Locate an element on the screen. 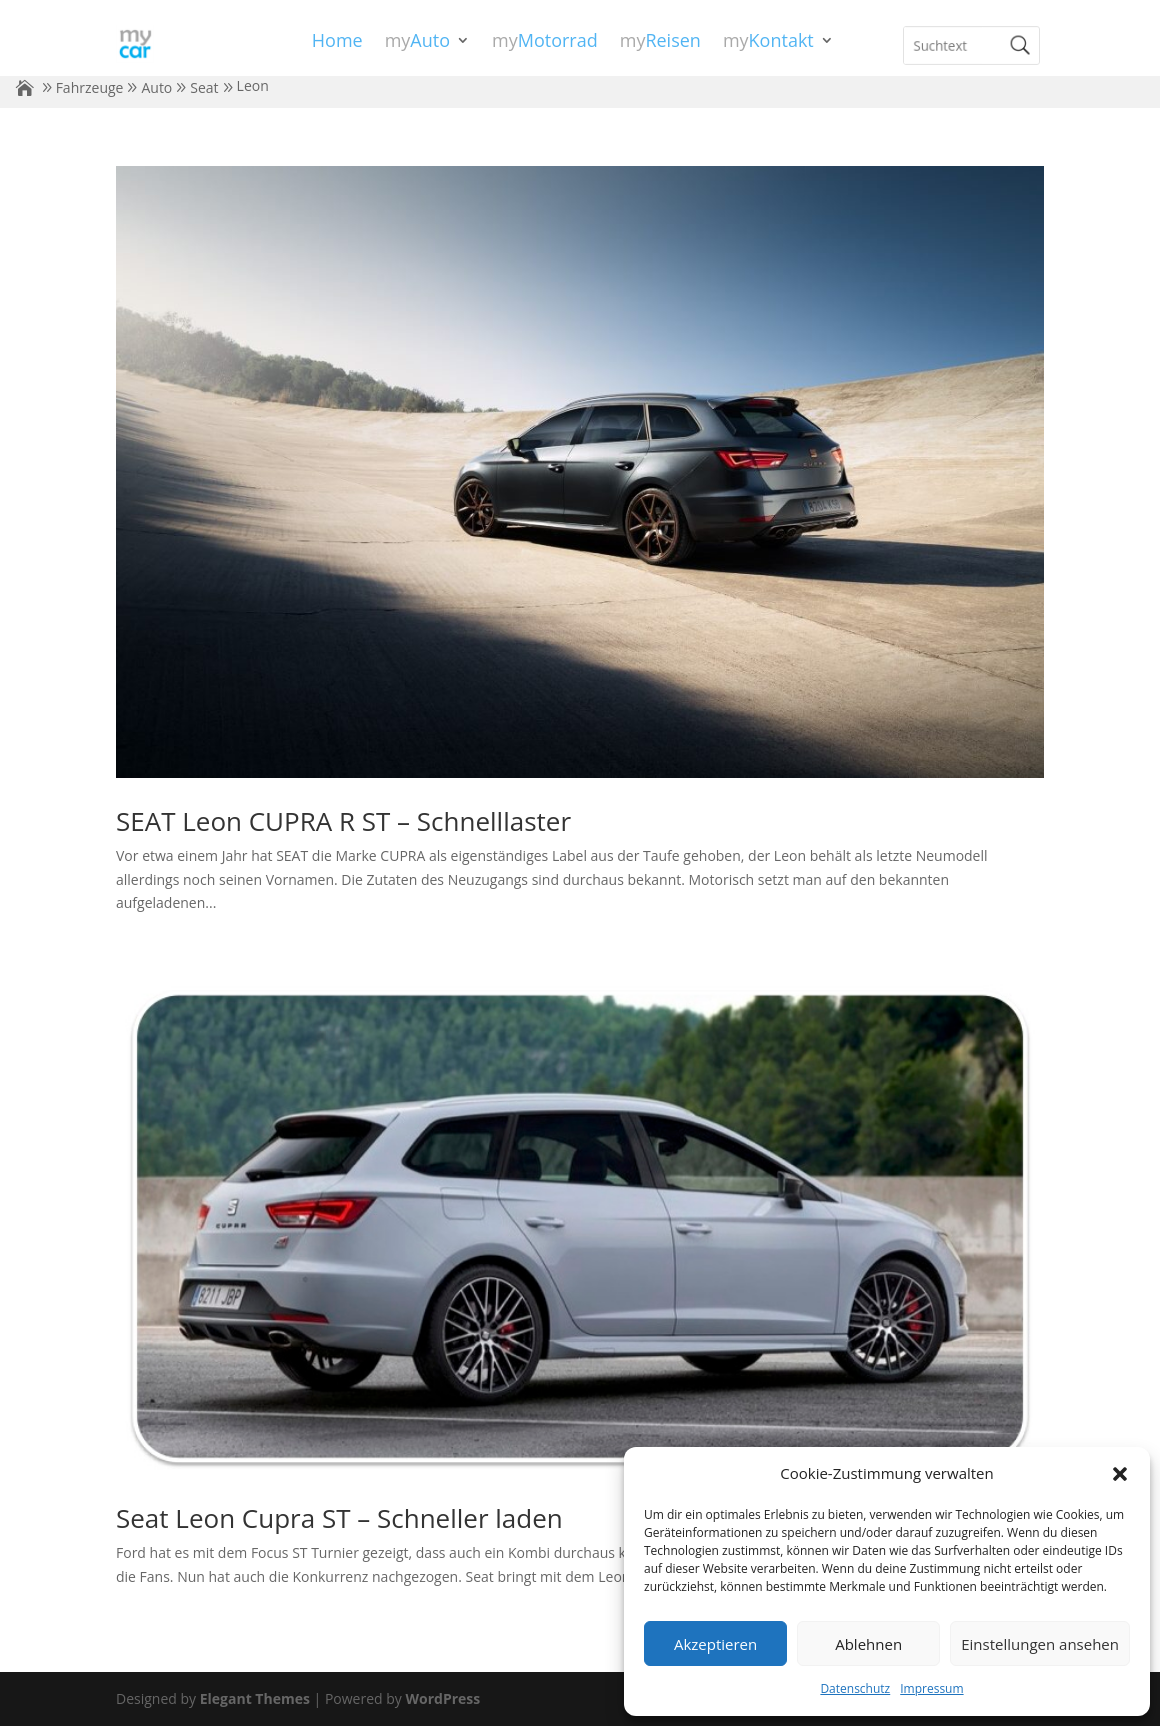 Image resolution: width=1160 pixels, height=1726 pixels. Ablehnen is located at coordinates (868, 1644).